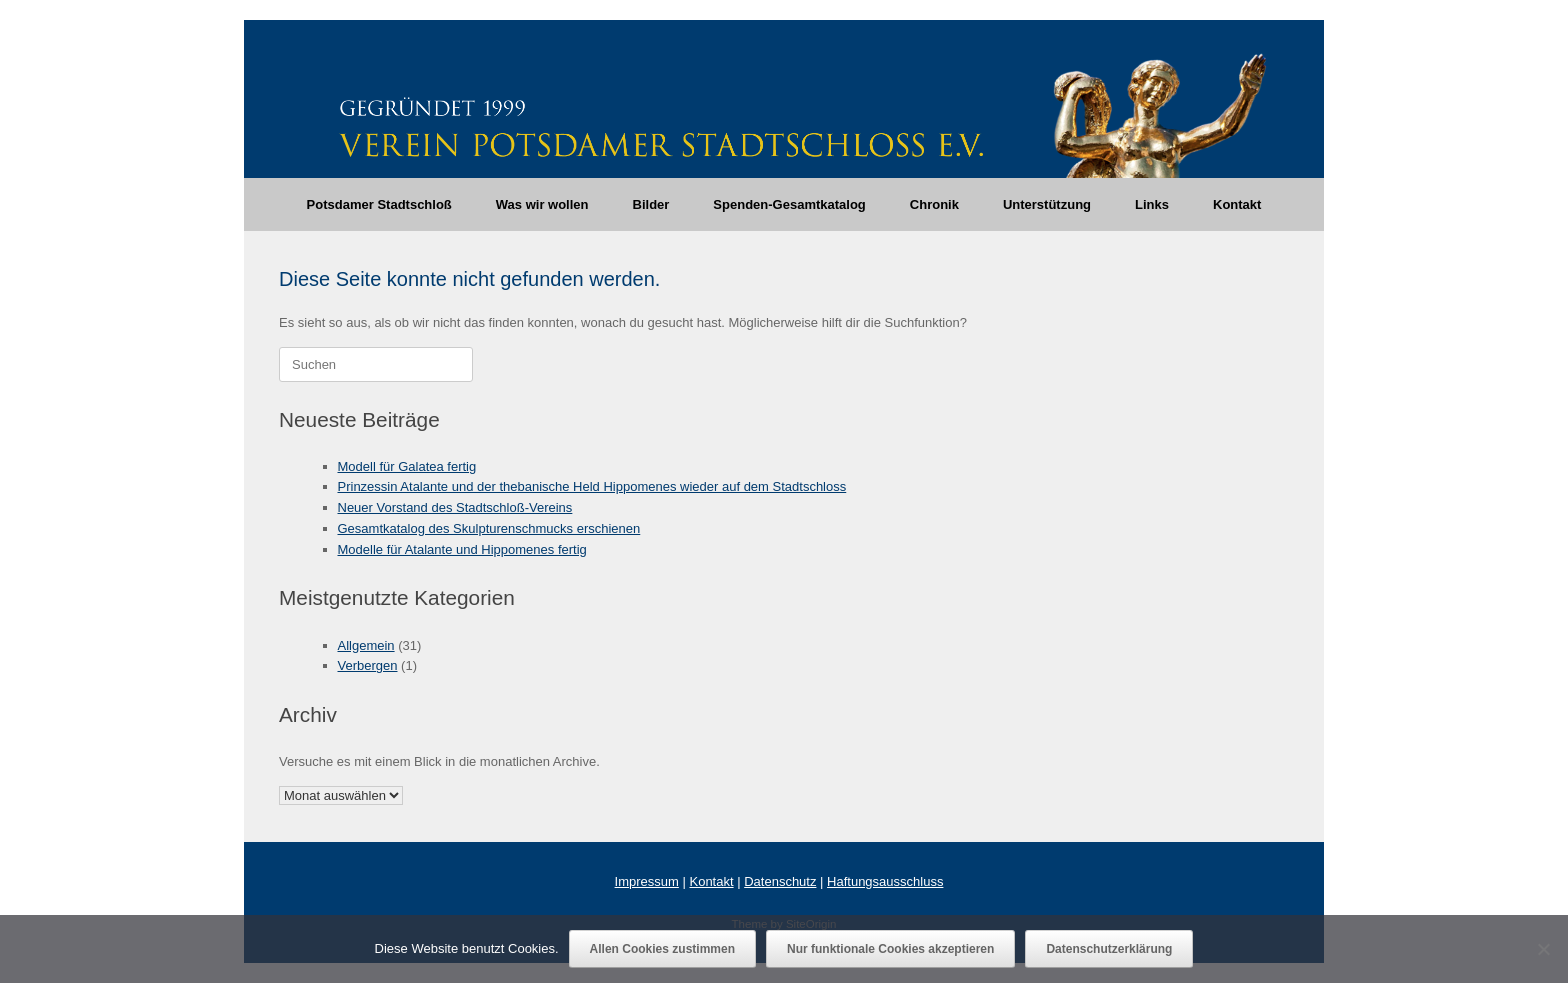  I want to click on Impressum, so click(647, 881).